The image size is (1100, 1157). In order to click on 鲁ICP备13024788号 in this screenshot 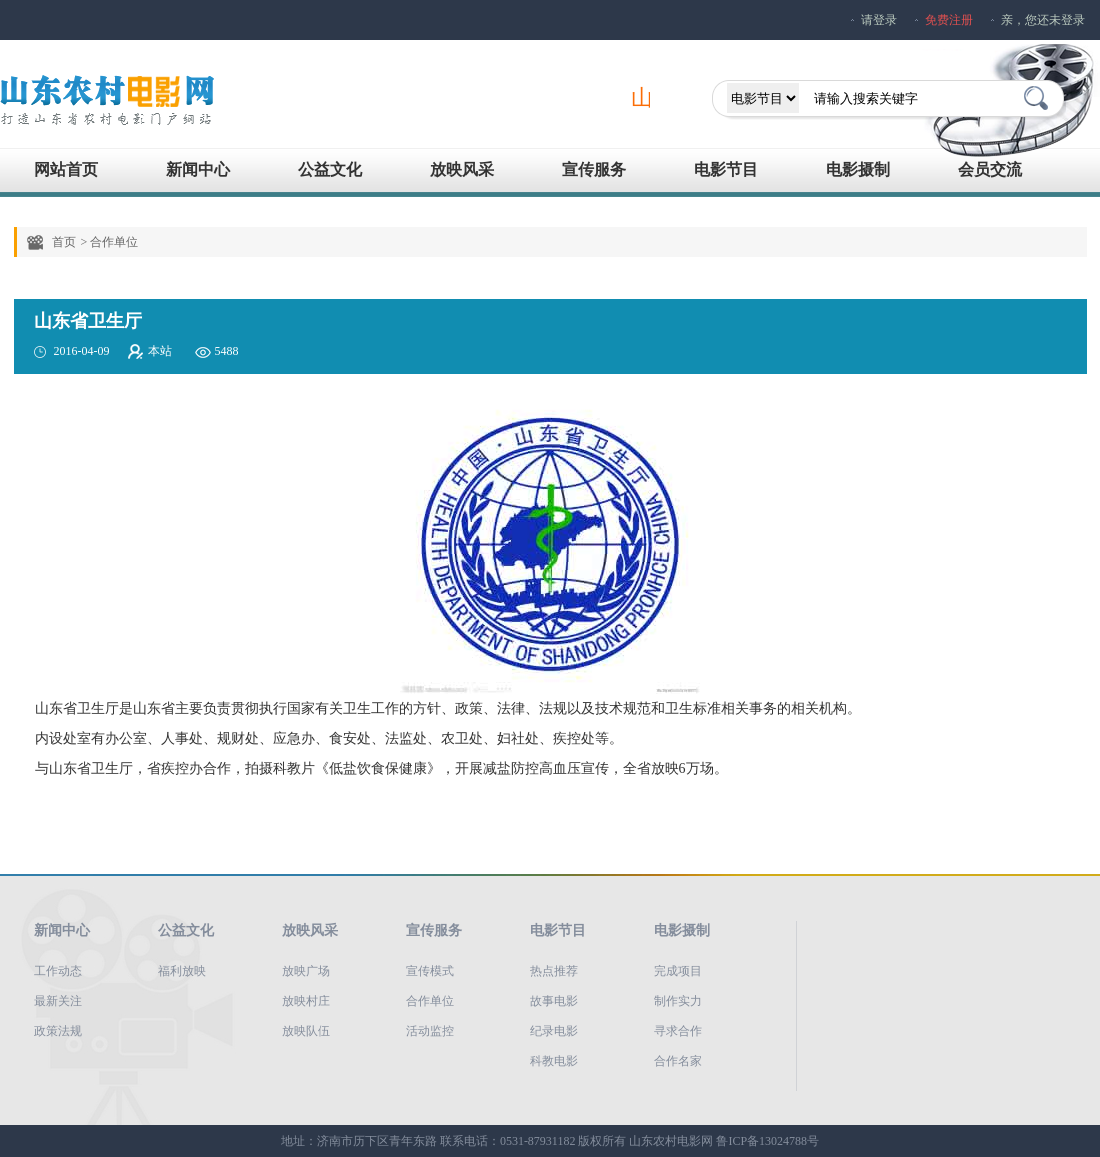, I will do `click(767, 1141)`.